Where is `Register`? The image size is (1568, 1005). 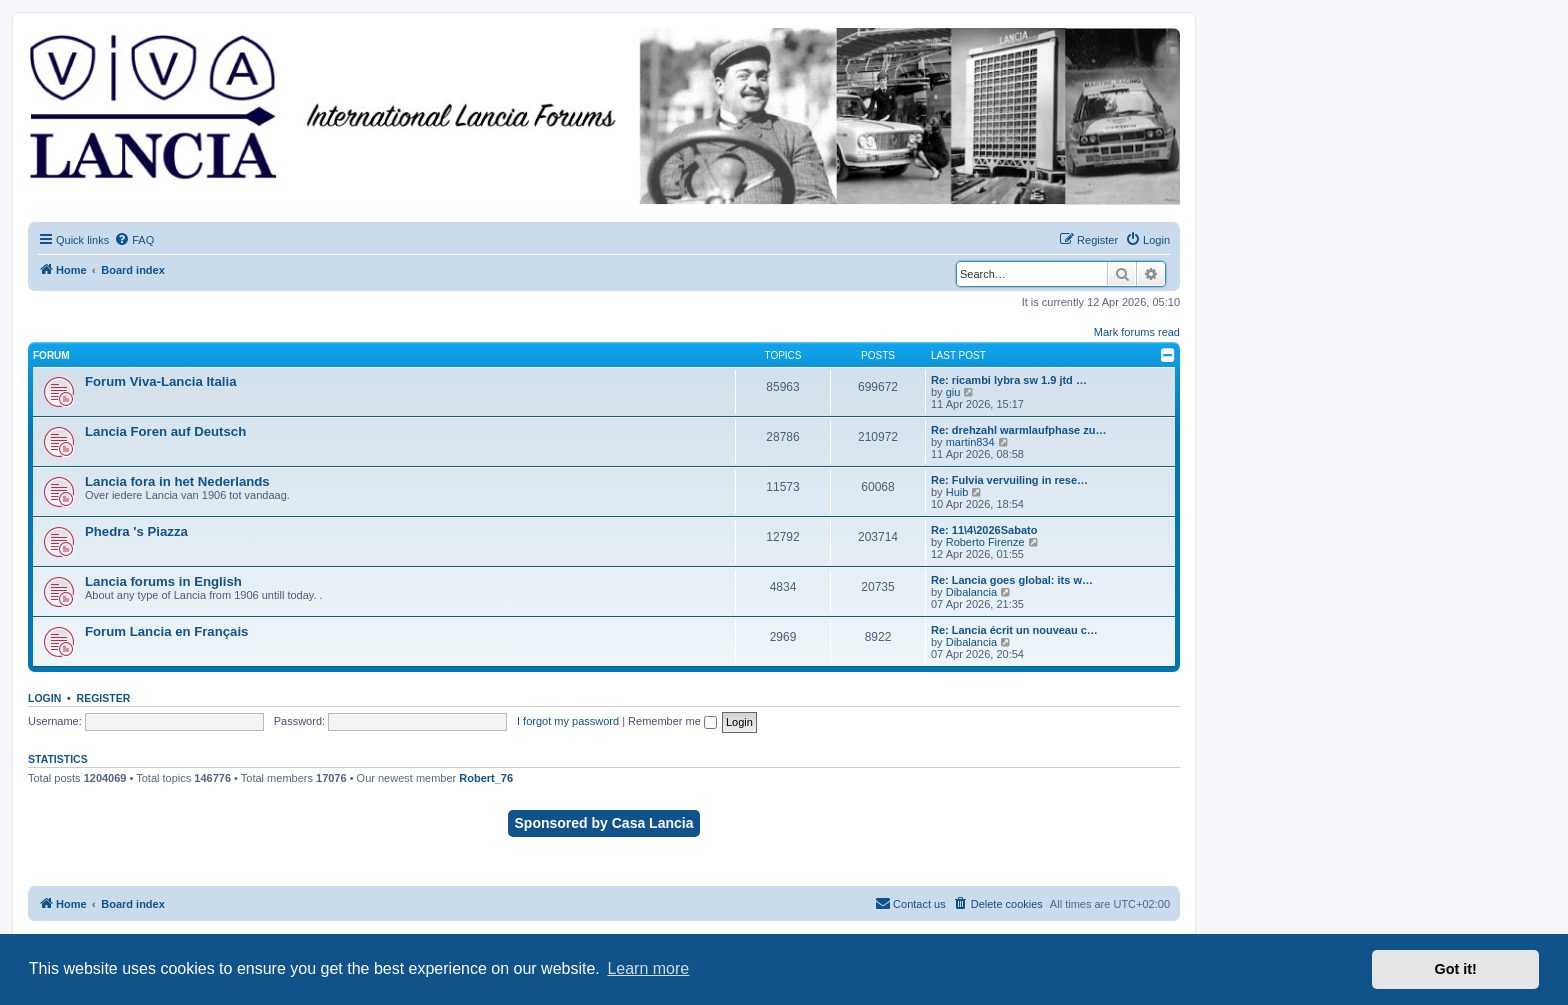
Register is located at coordinates (104, 698).